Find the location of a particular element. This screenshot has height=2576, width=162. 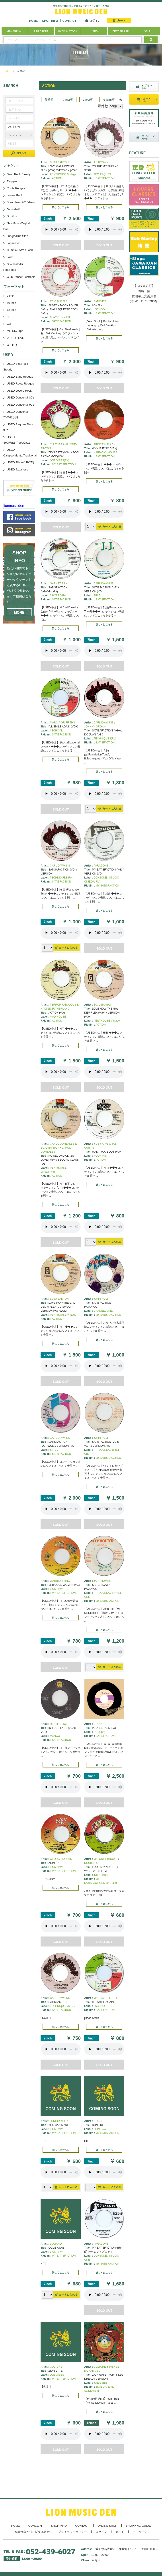

Jungle/Dub Step is located at coordinates (17, 236).